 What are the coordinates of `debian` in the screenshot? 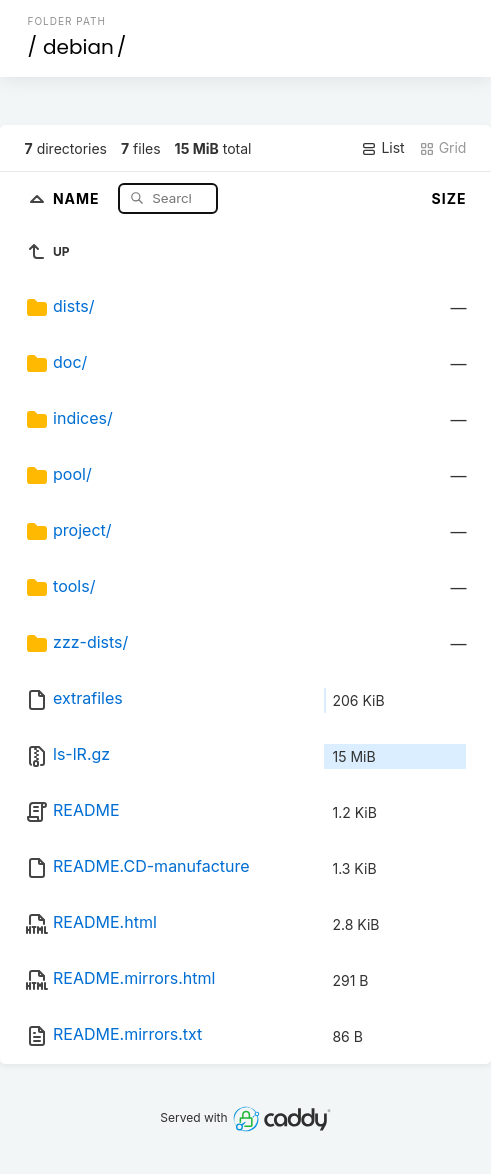 It's located at (78, 47).